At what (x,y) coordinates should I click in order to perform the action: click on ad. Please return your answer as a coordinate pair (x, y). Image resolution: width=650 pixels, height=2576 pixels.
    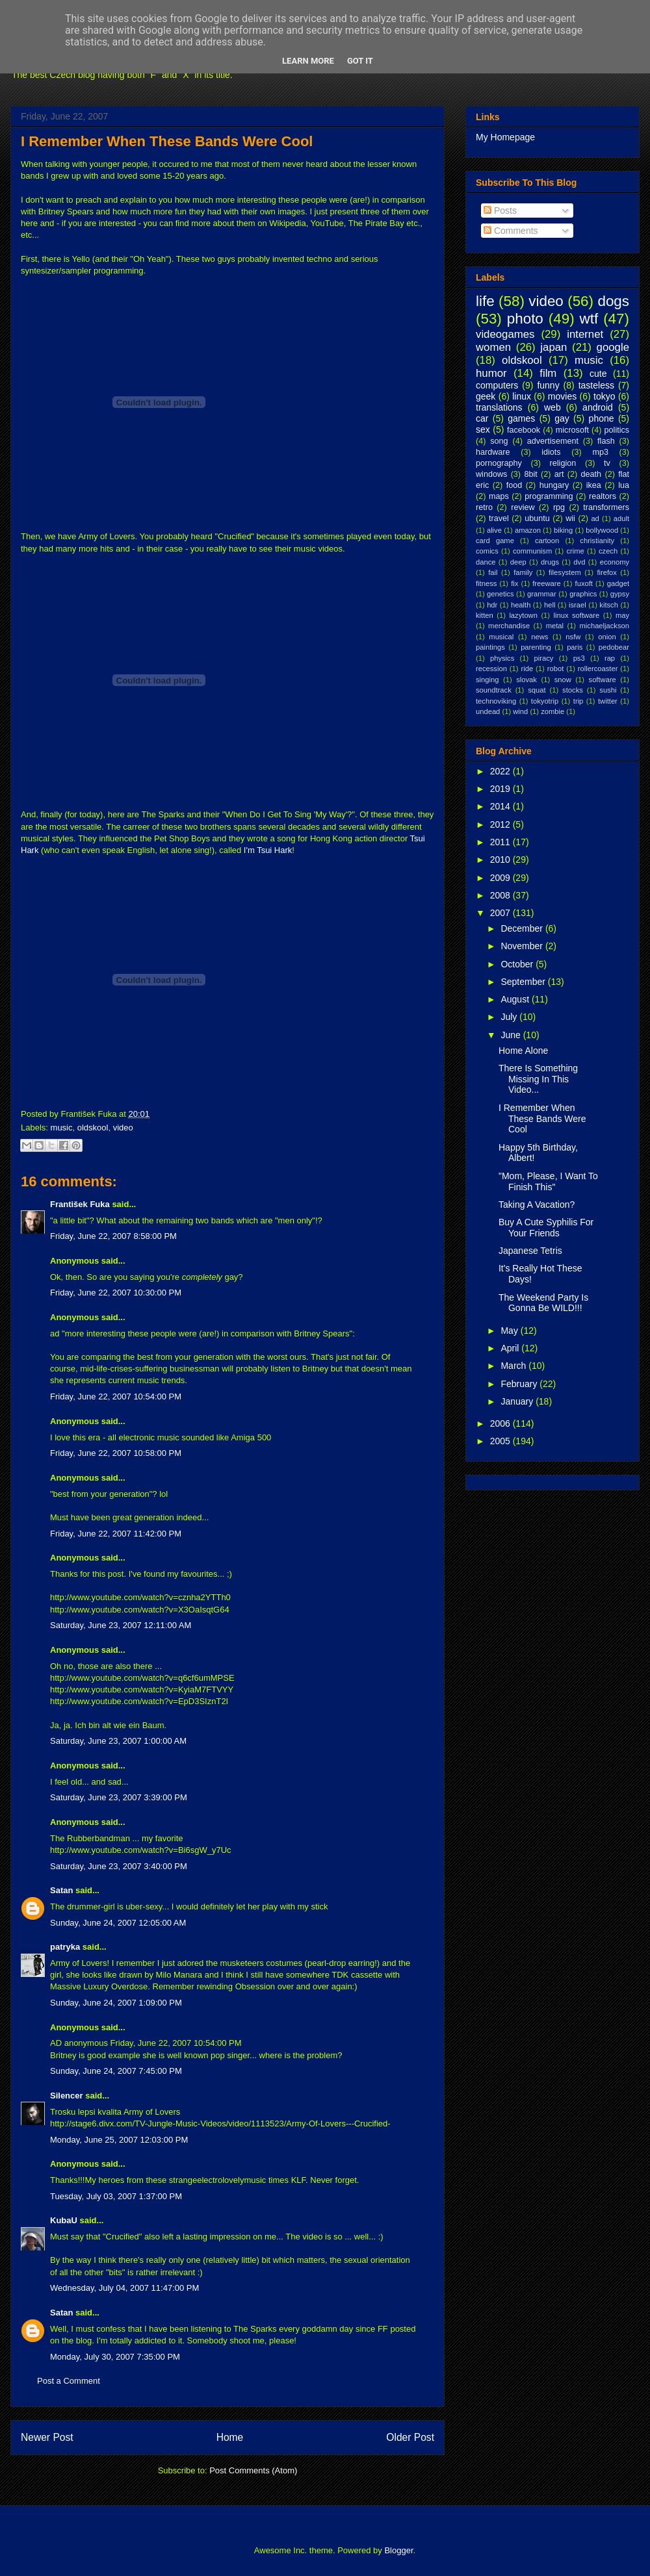
    Looking at the image, I should click on (595, 518).